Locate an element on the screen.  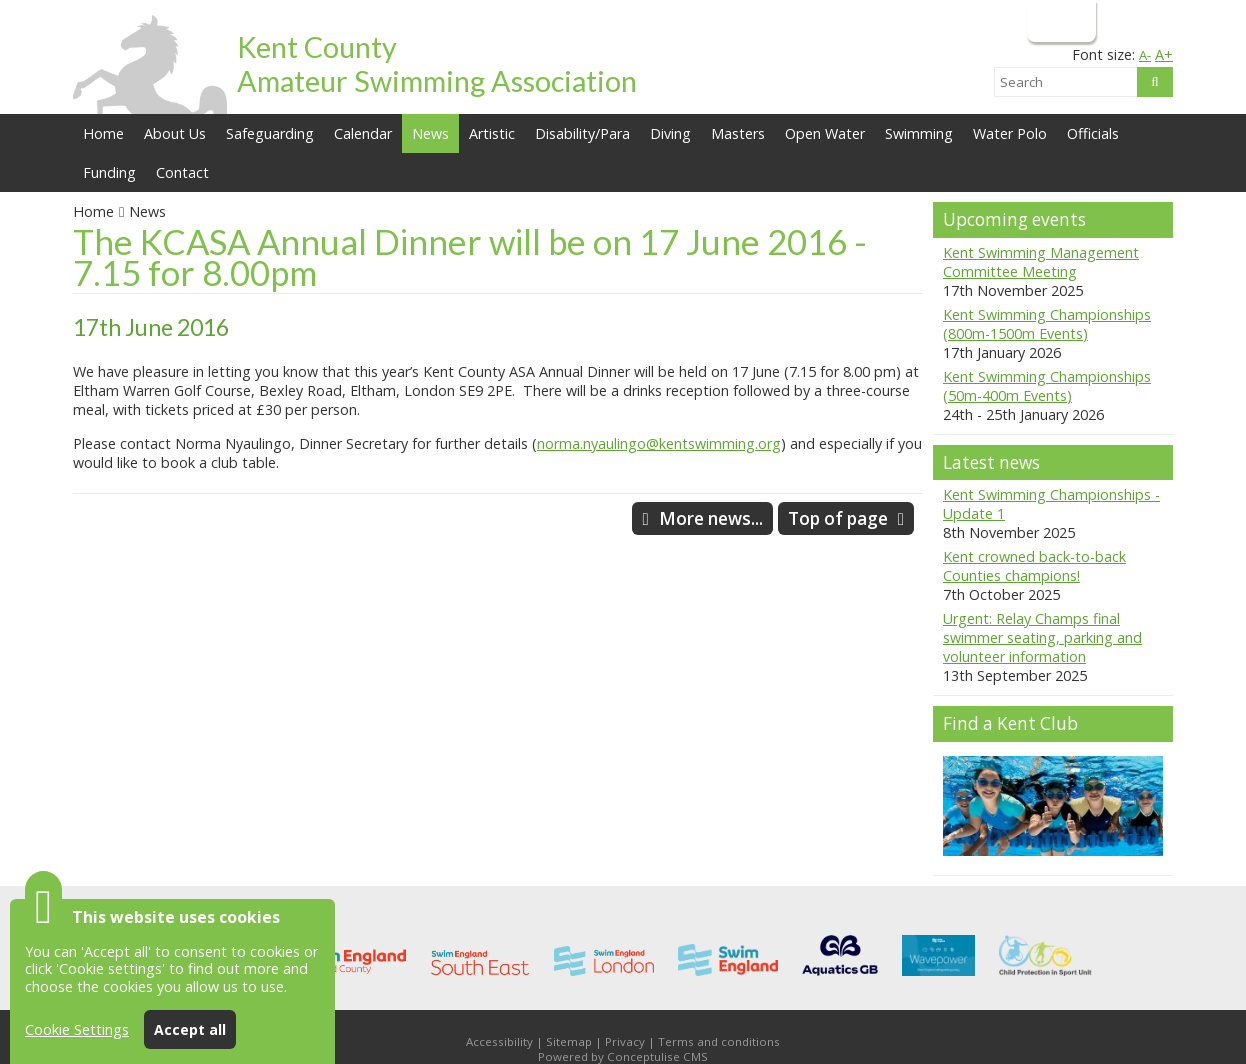
Calendar is located at coordinates (363, 133).